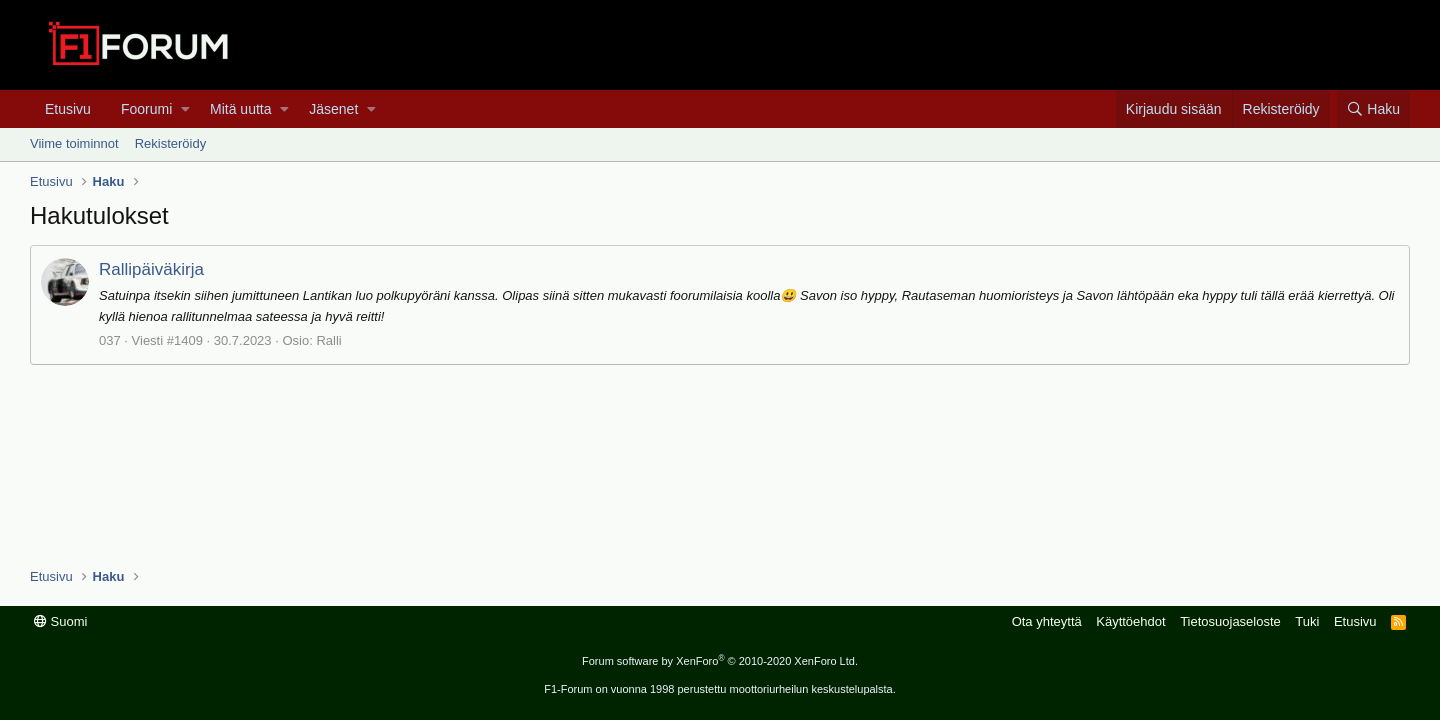 This screenshot has width=1440, height=720. Describe the element at coordinates (110, 340) in the screenshot. I see `037` at that location.